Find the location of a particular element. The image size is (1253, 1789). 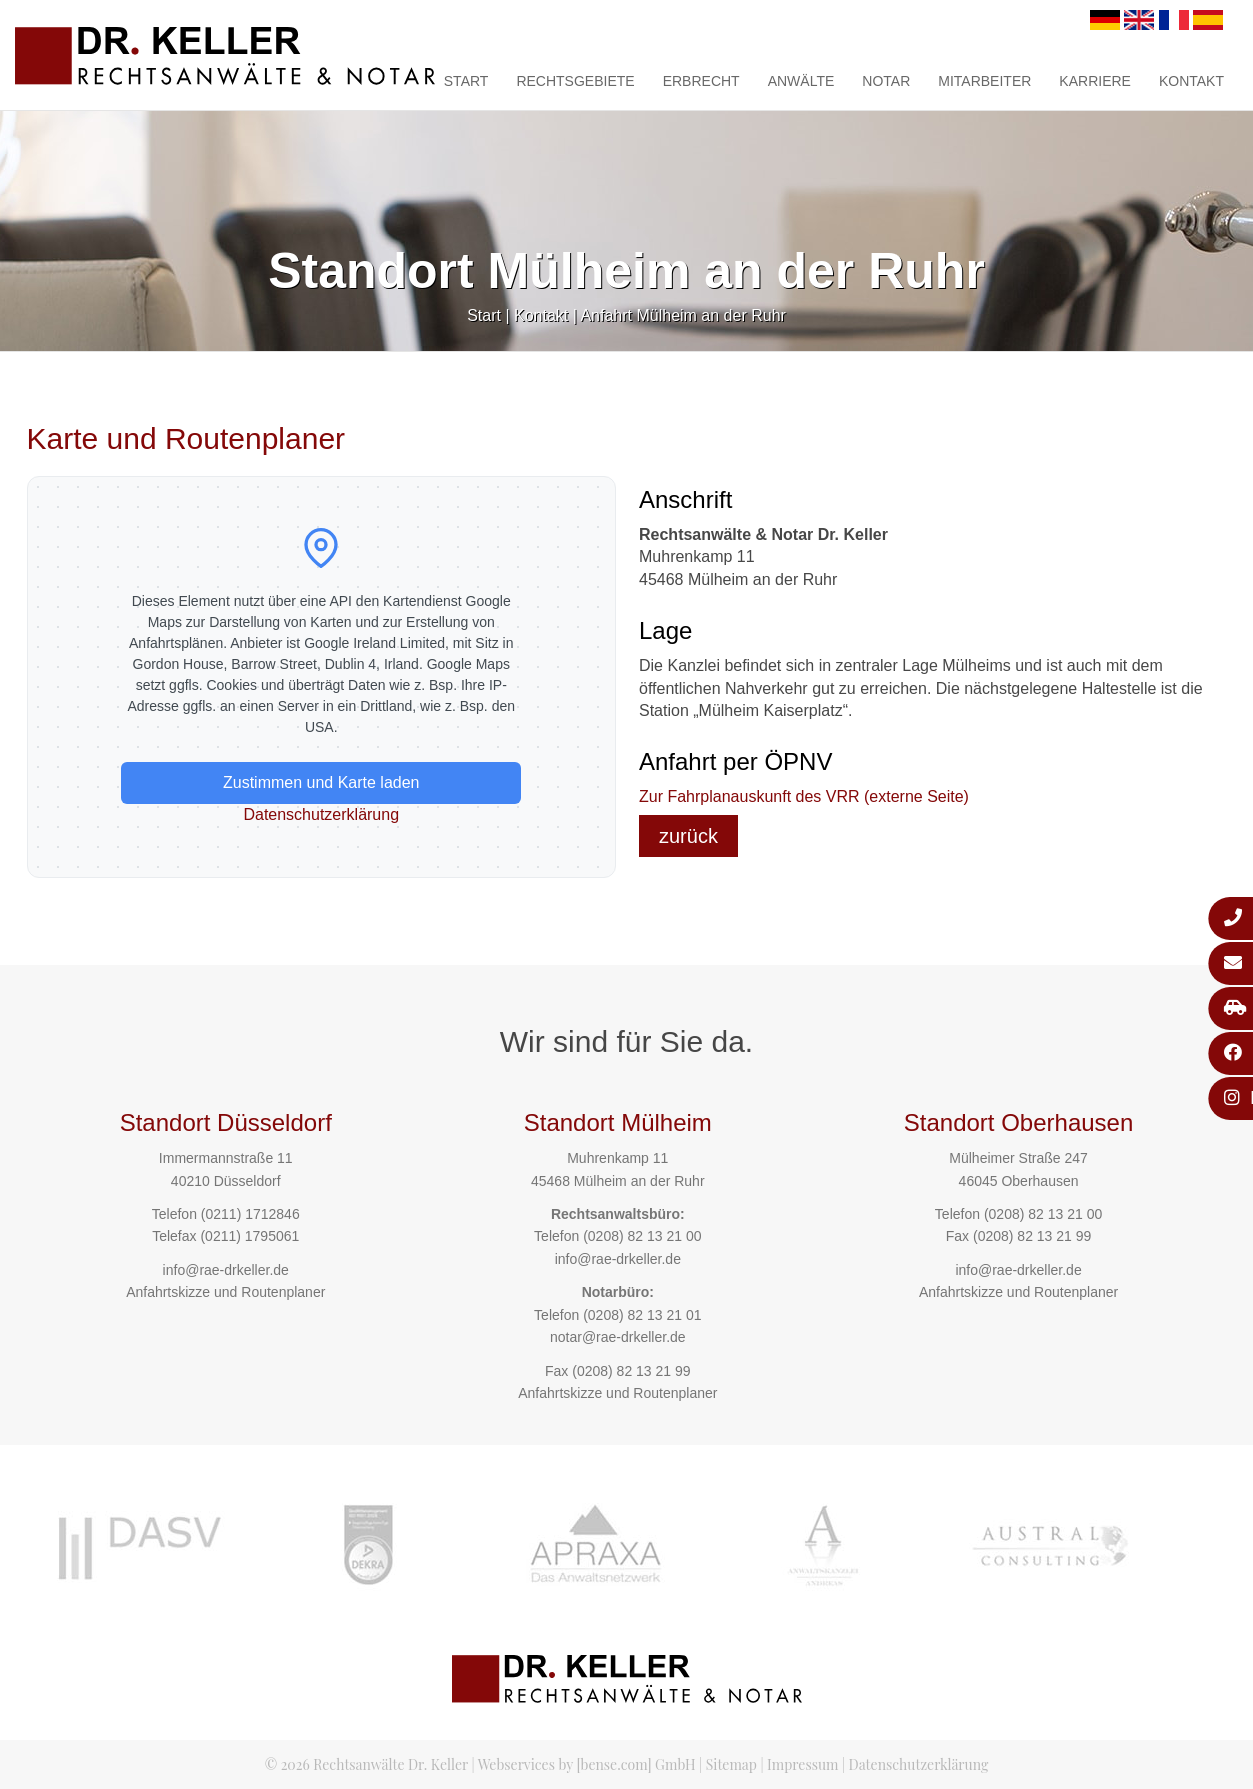

Sitemap is located at coordinates (731, 1764).